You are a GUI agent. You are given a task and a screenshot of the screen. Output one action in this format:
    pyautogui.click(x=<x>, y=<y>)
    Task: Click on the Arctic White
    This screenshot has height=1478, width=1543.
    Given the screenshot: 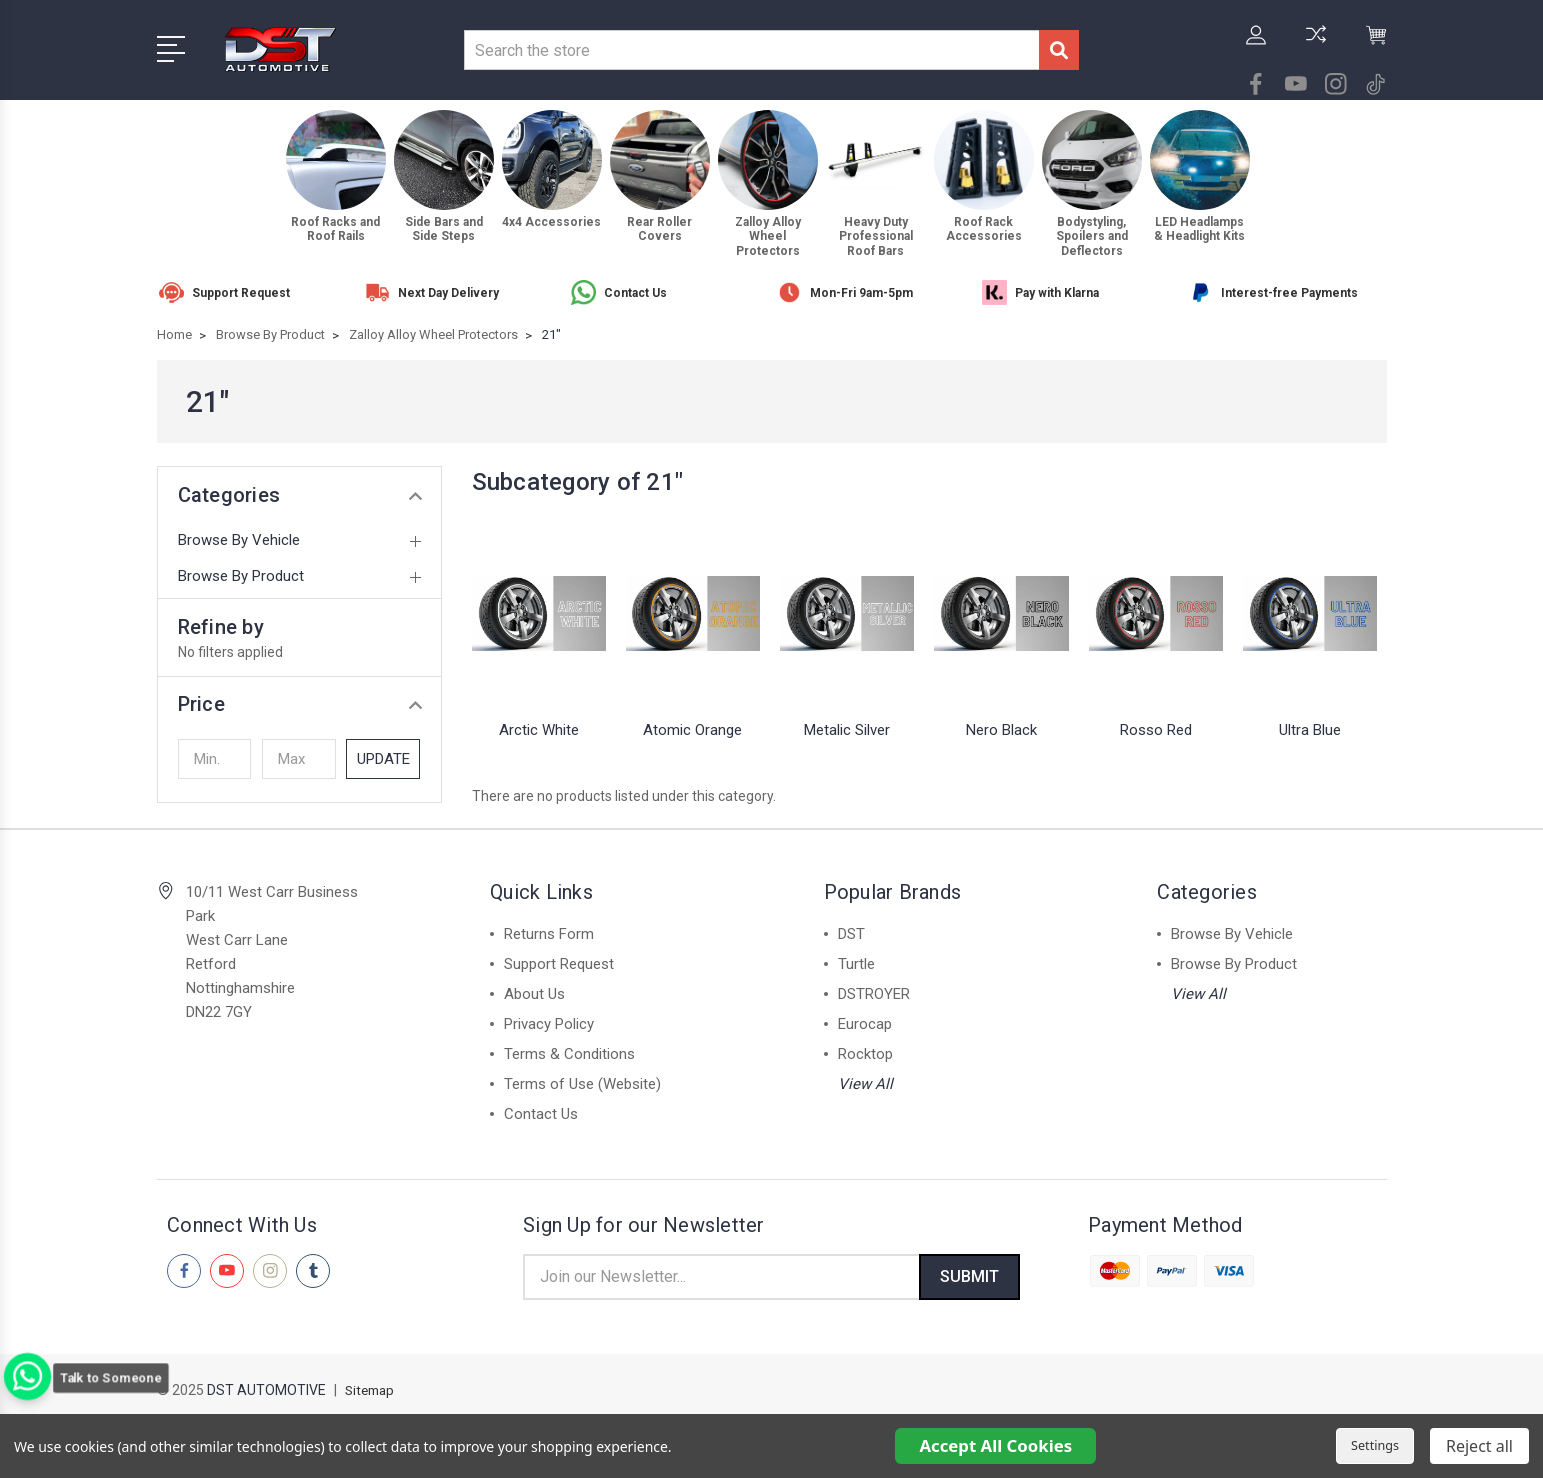 What is the action you would take?
    pyautogui.click(x=539, y=730)
    